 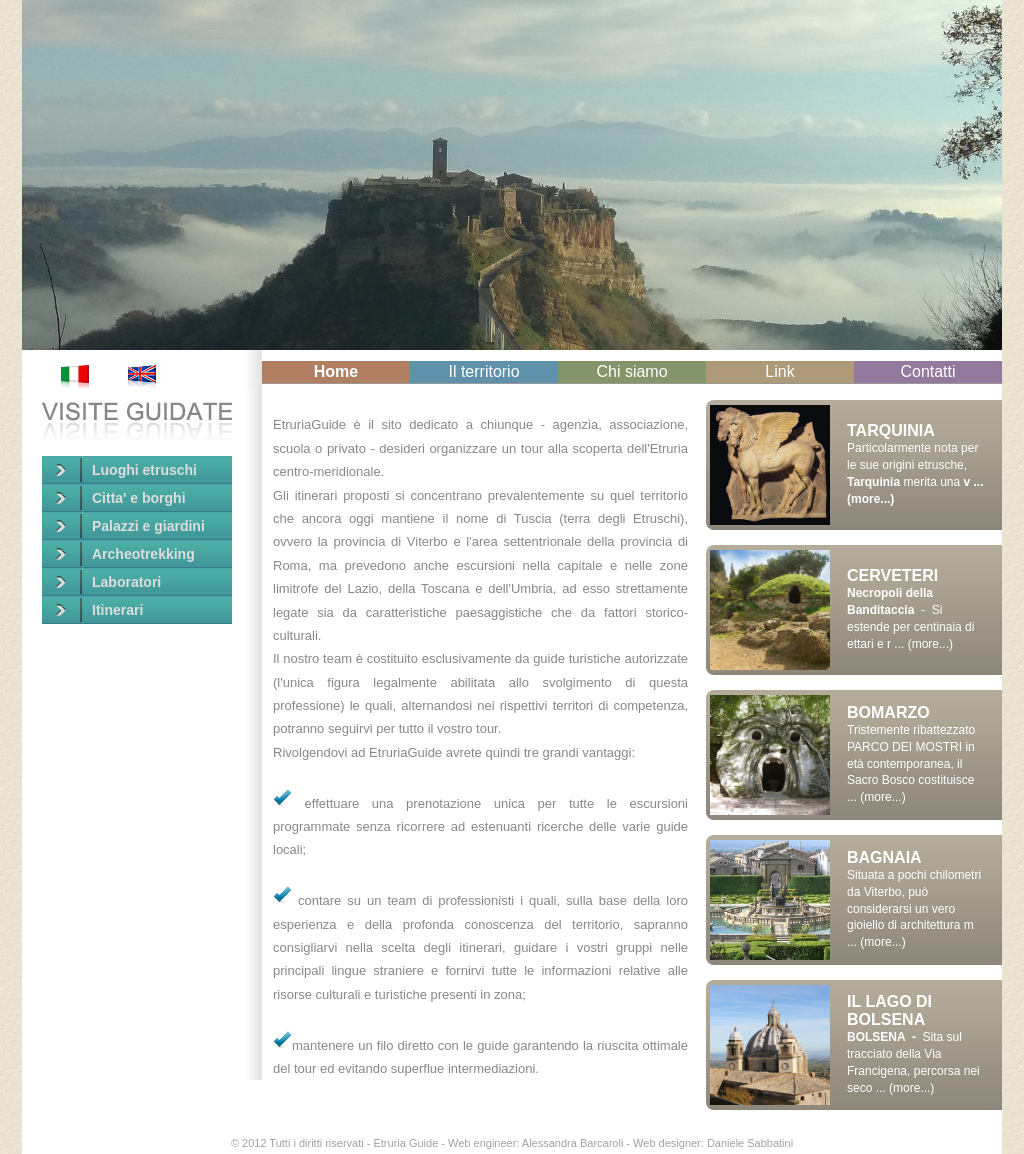 I want to click on TARQUINIA, so click(x=891, y=430).